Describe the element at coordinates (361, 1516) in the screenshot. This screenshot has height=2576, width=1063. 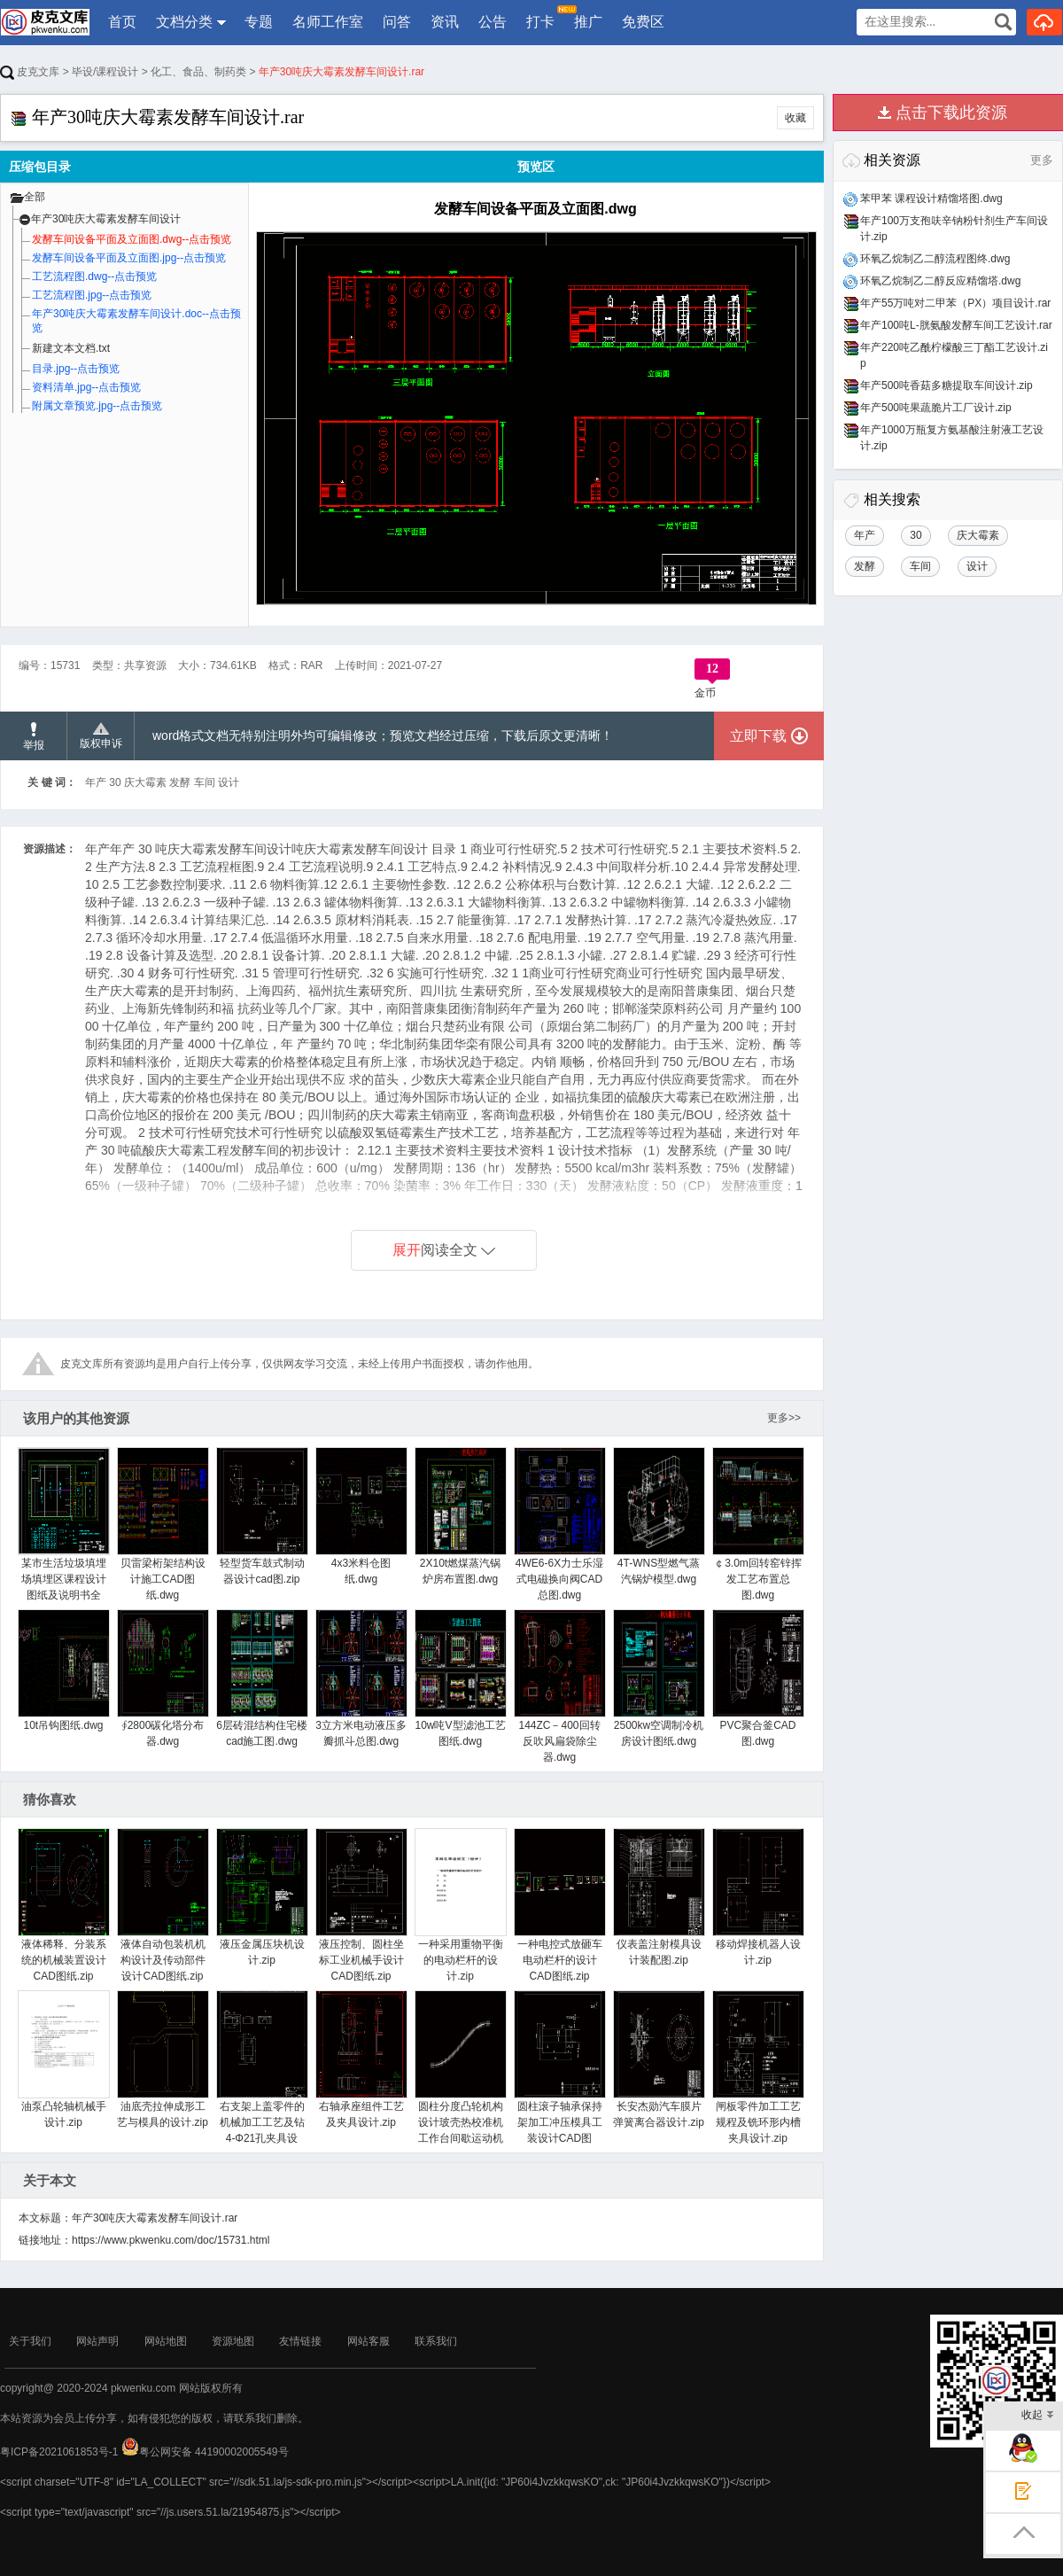
I see `4x3米料仓图纸.dwg` at that location.